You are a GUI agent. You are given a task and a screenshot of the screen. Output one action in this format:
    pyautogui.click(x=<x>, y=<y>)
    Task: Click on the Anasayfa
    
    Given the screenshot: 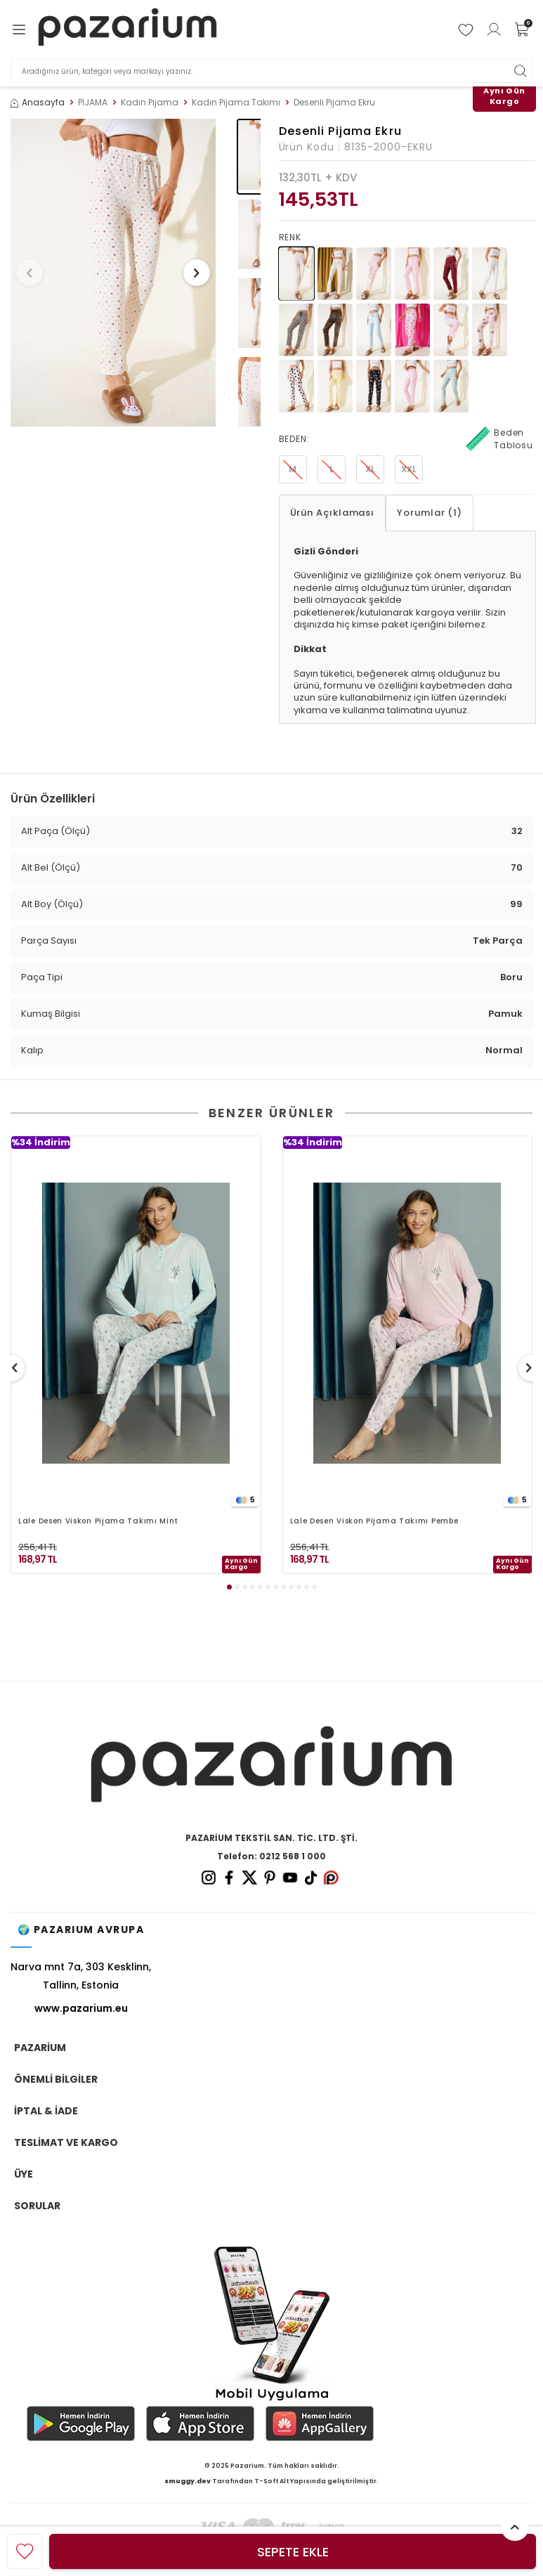 What is the action you would take?
    pyautogui.click(x=38, y=102)
    